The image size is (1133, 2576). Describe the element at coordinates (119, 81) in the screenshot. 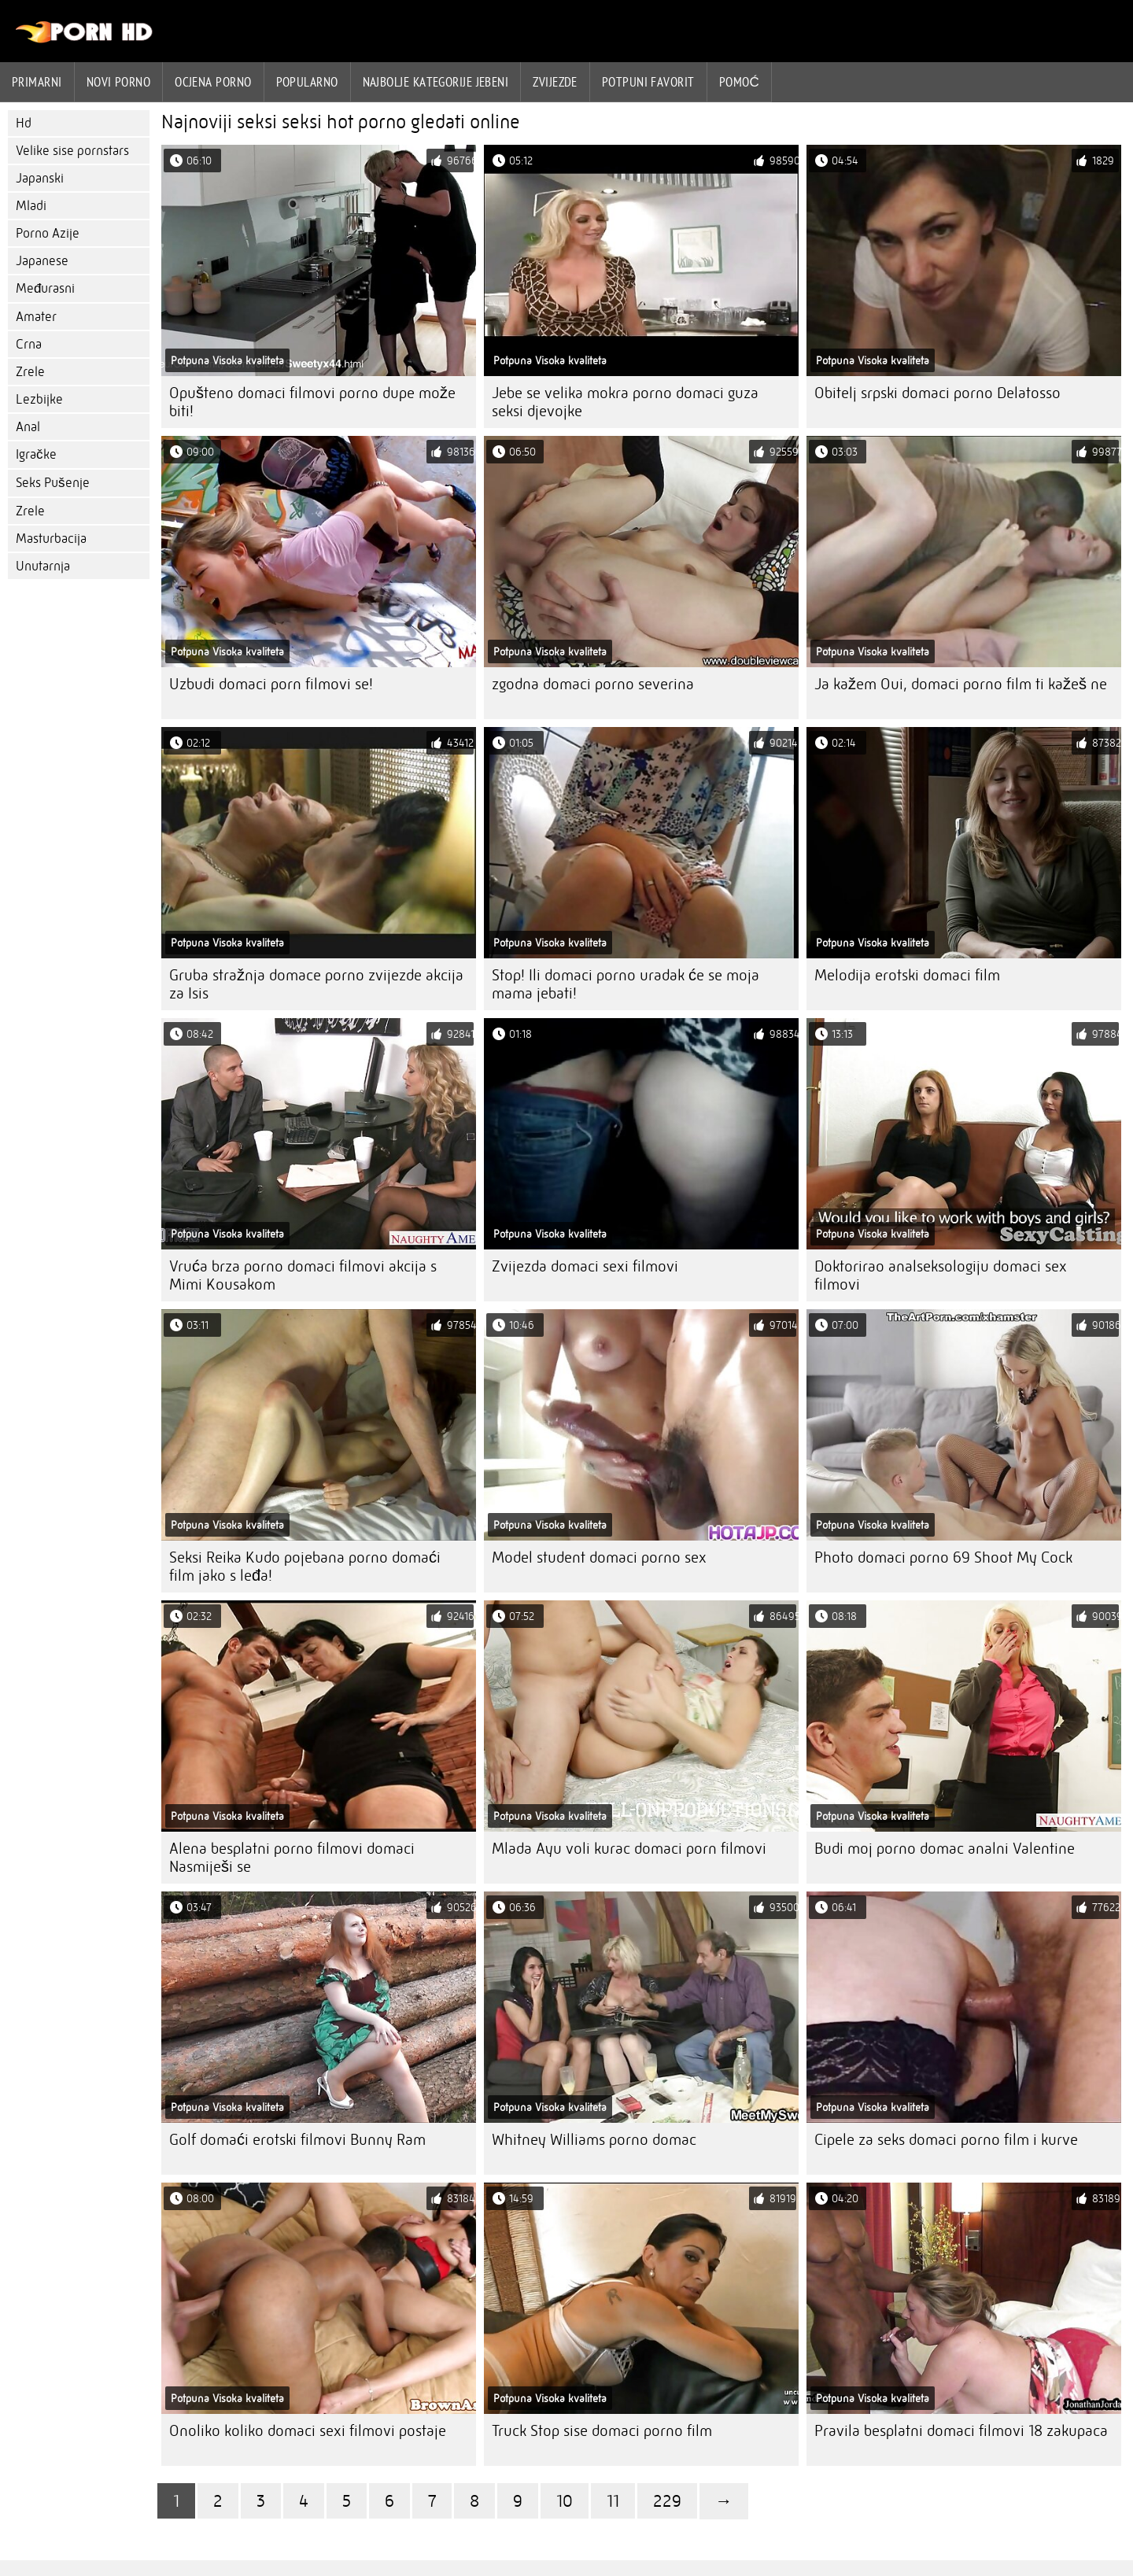

I see `Novi porno` at that location.